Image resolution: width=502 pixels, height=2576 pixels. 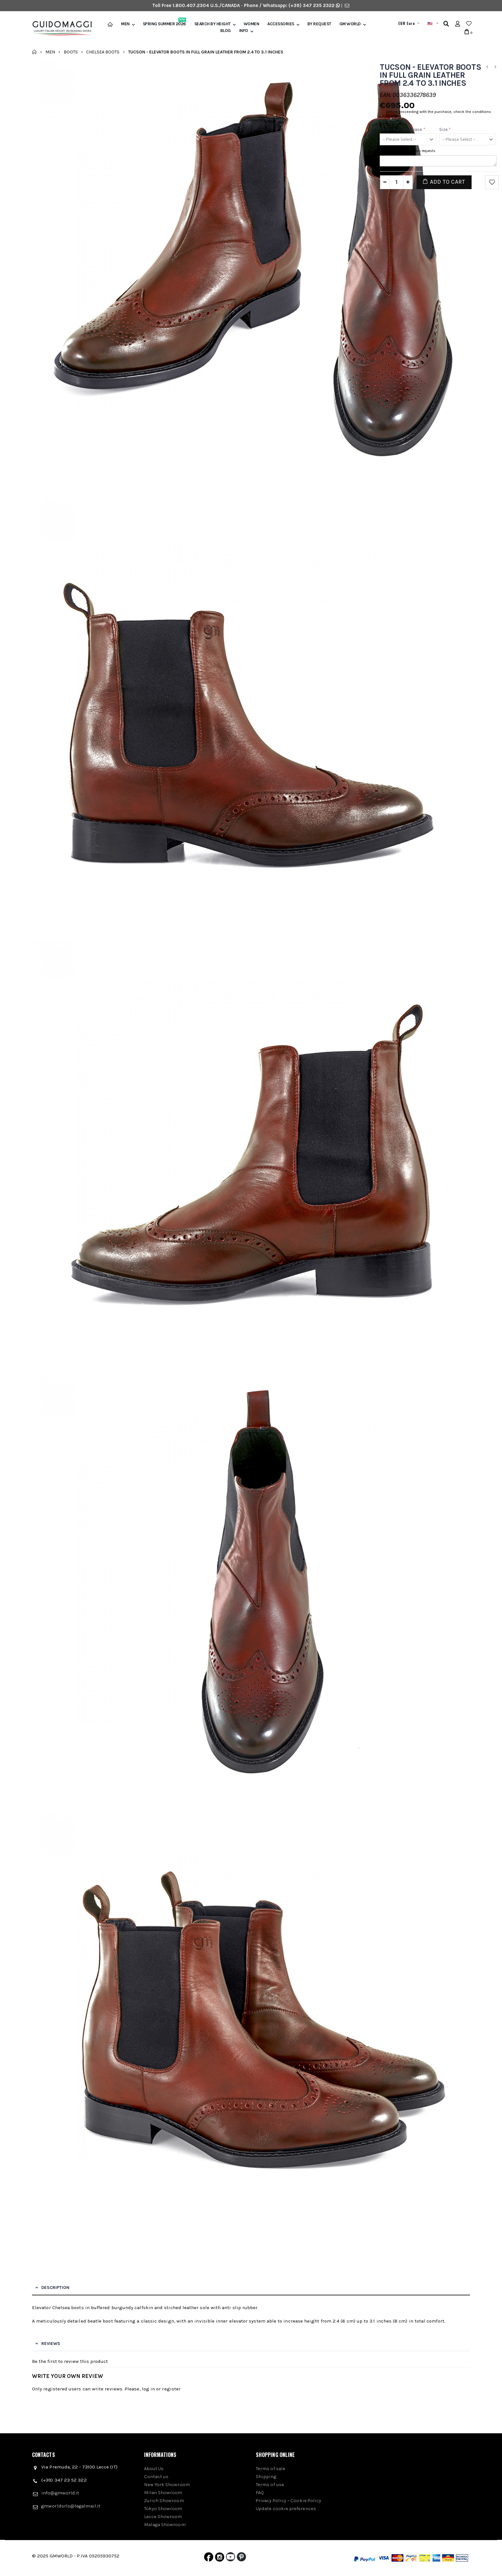 What do you see at coordinates (319, 24) in the screenshot?
I see `BY REQUEST` at bounding box center [319, 24].